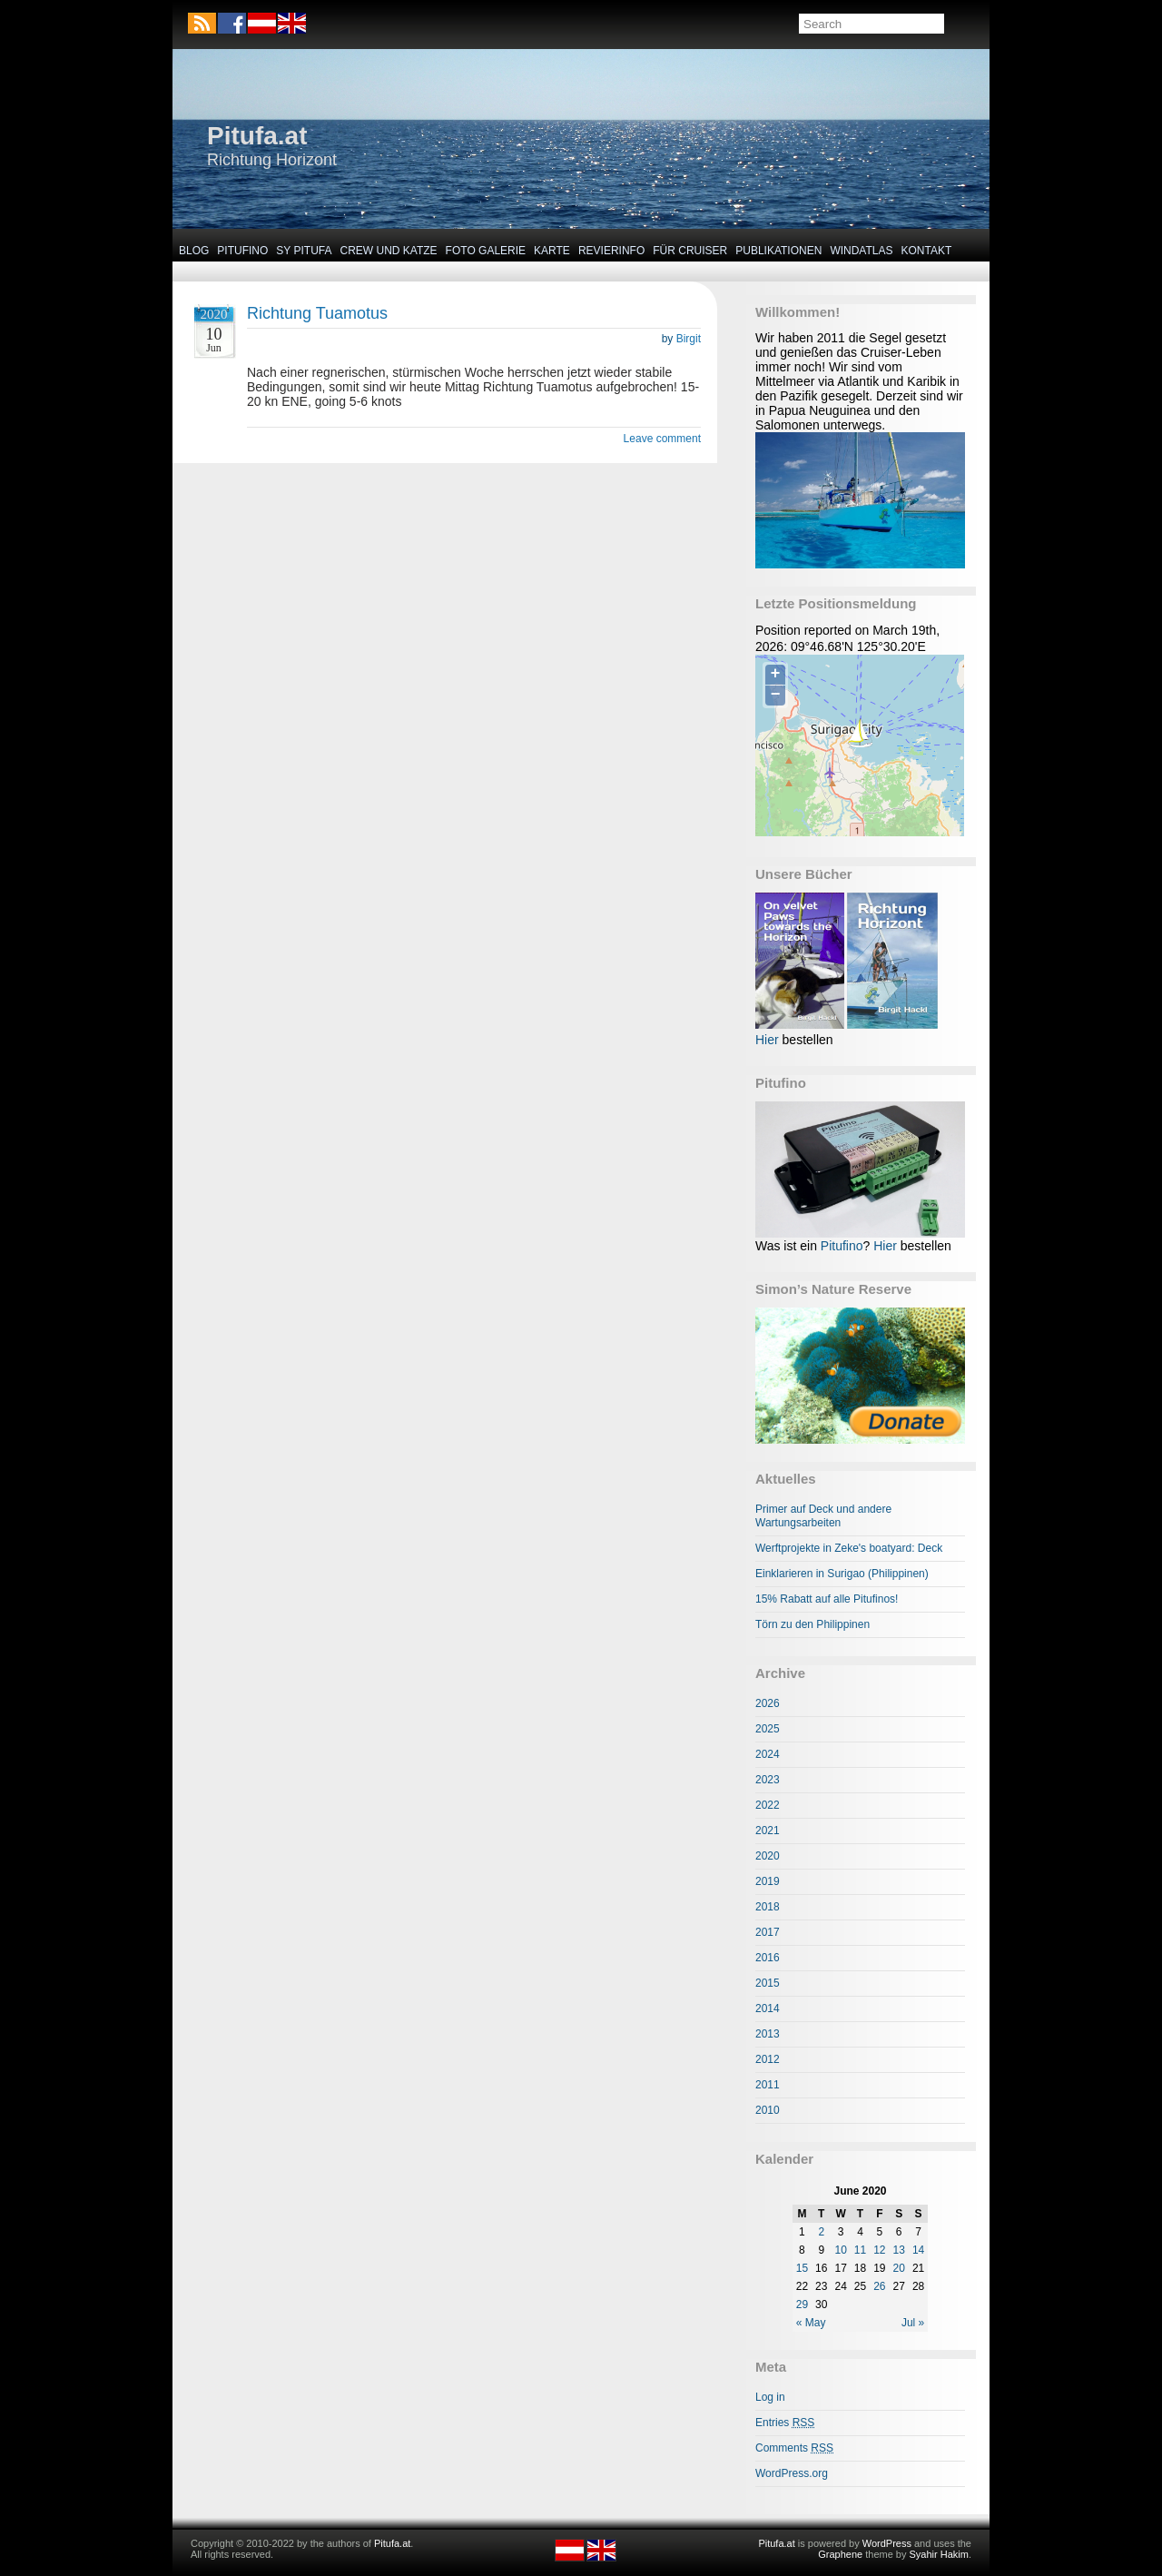  Describe the element at coordinates (767, 1728) in the screenshot. I see `2025` at that location.